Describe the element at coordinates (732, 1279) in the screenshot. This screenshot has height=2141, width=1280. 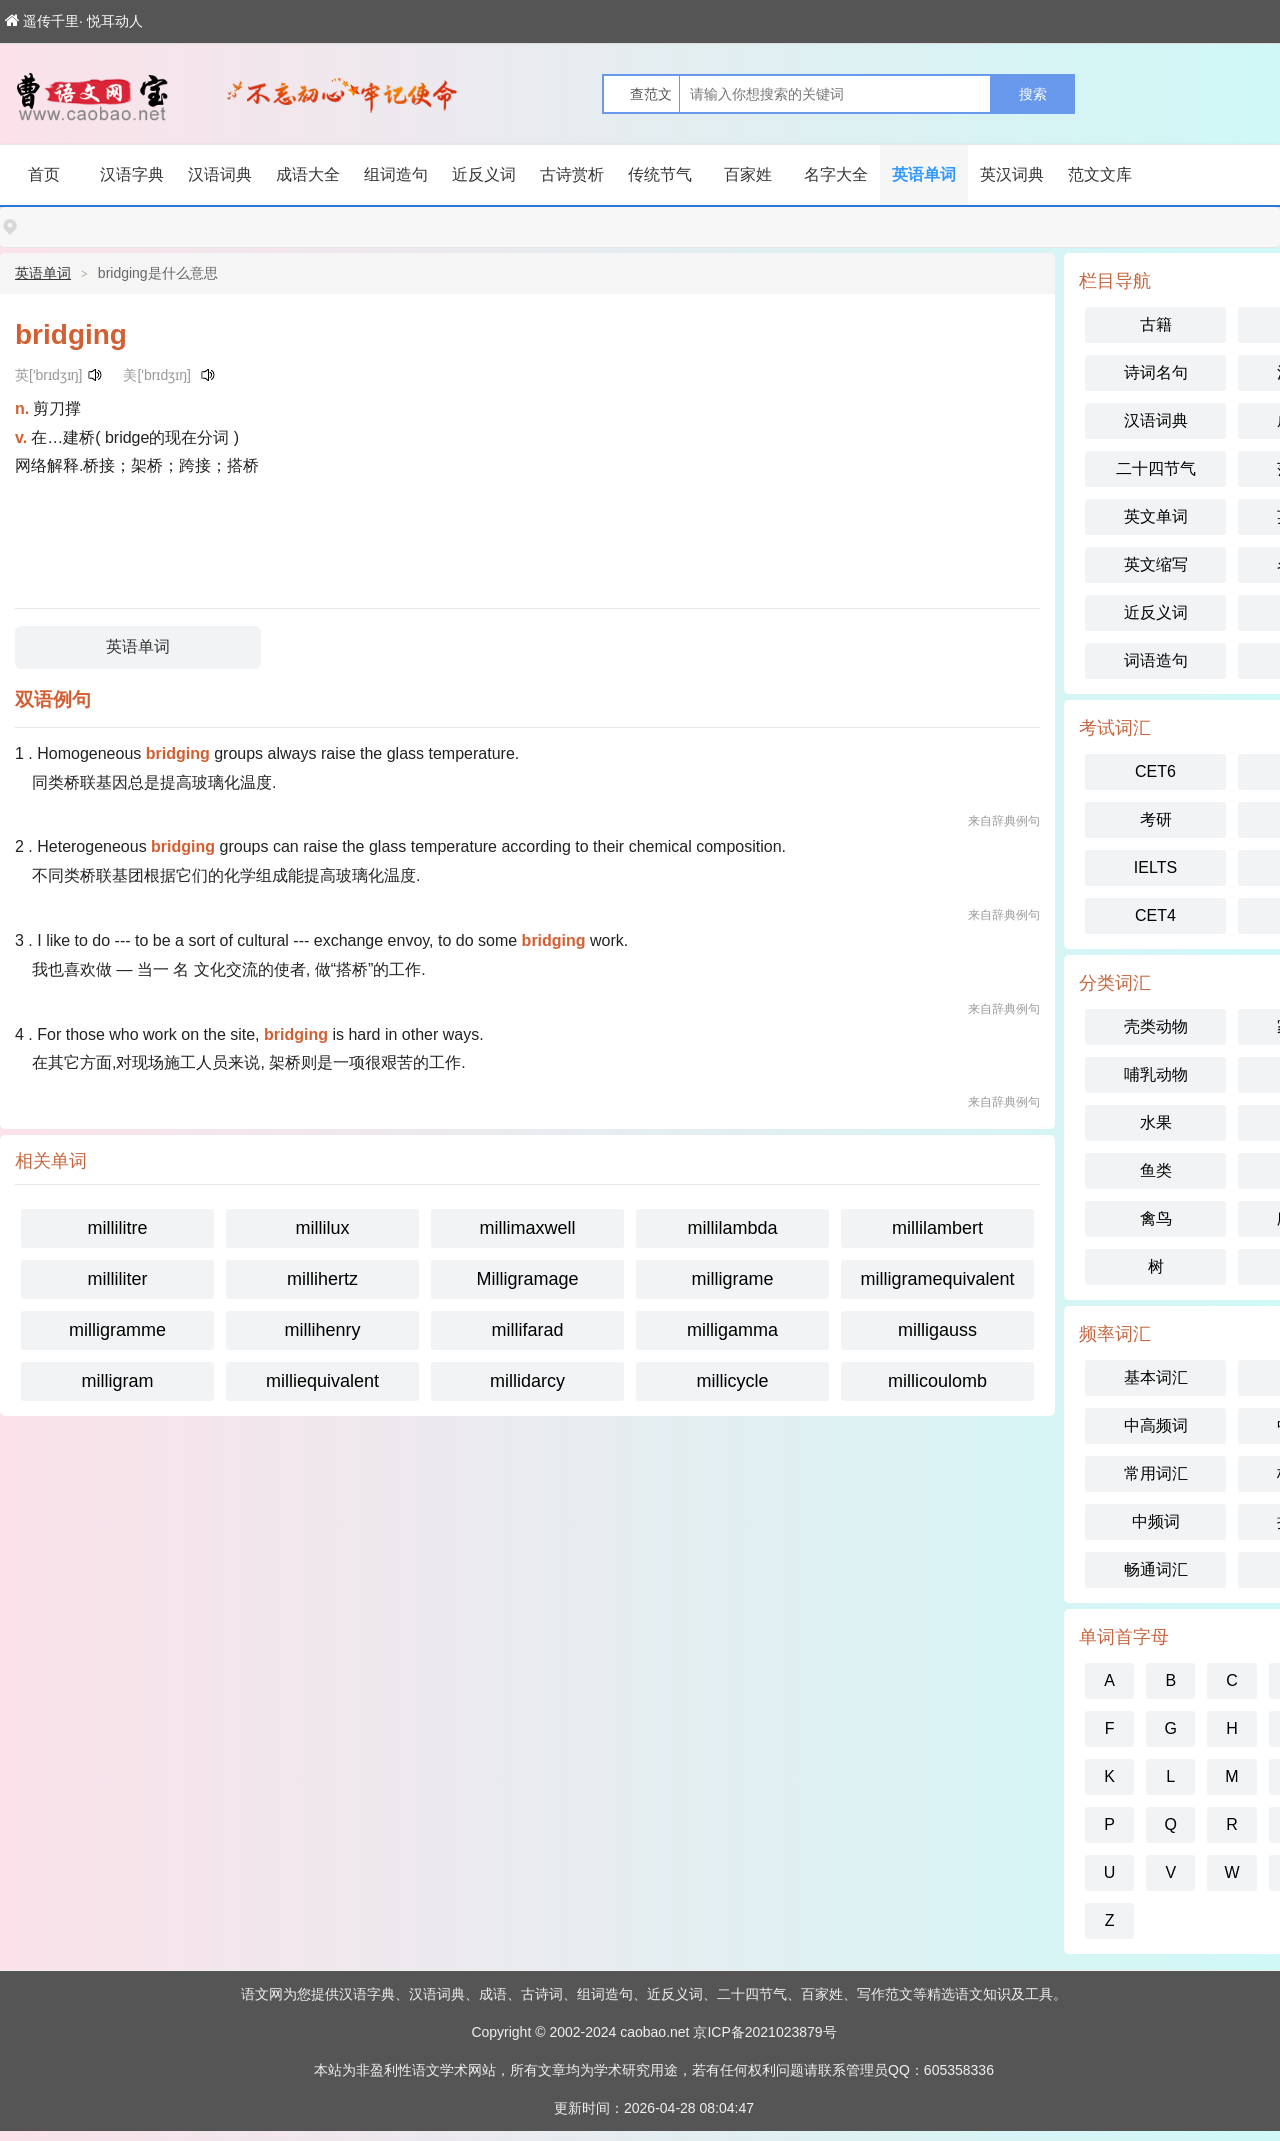
I see `milligrame` at that location.